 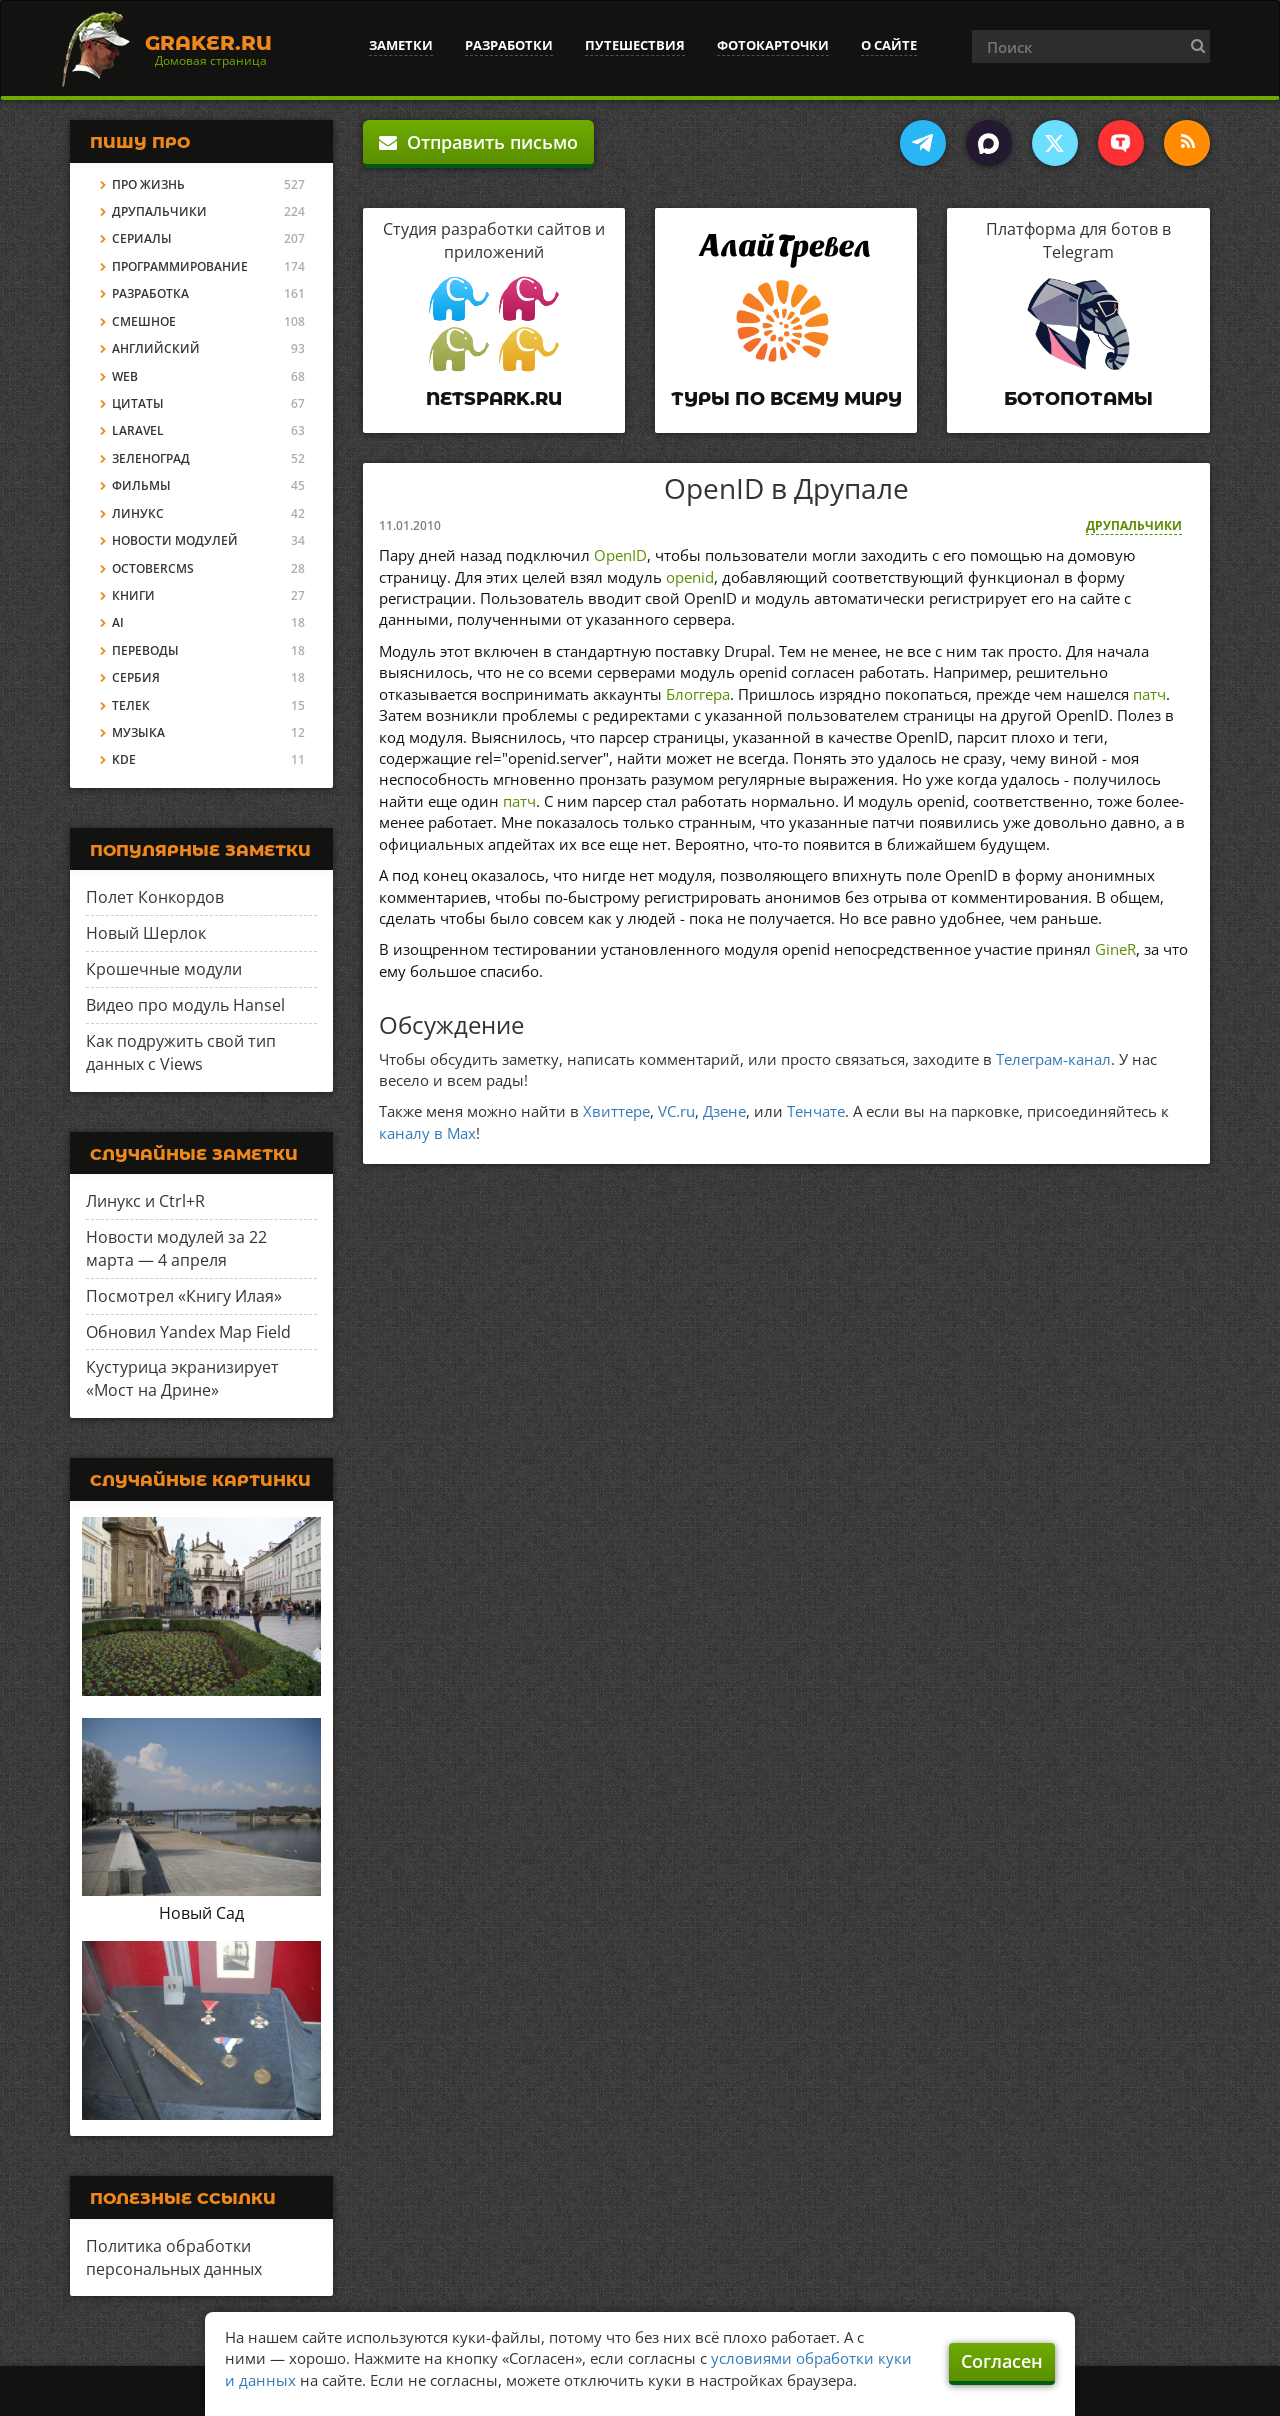 I want to click on патч, so click(x=1149, y=694).